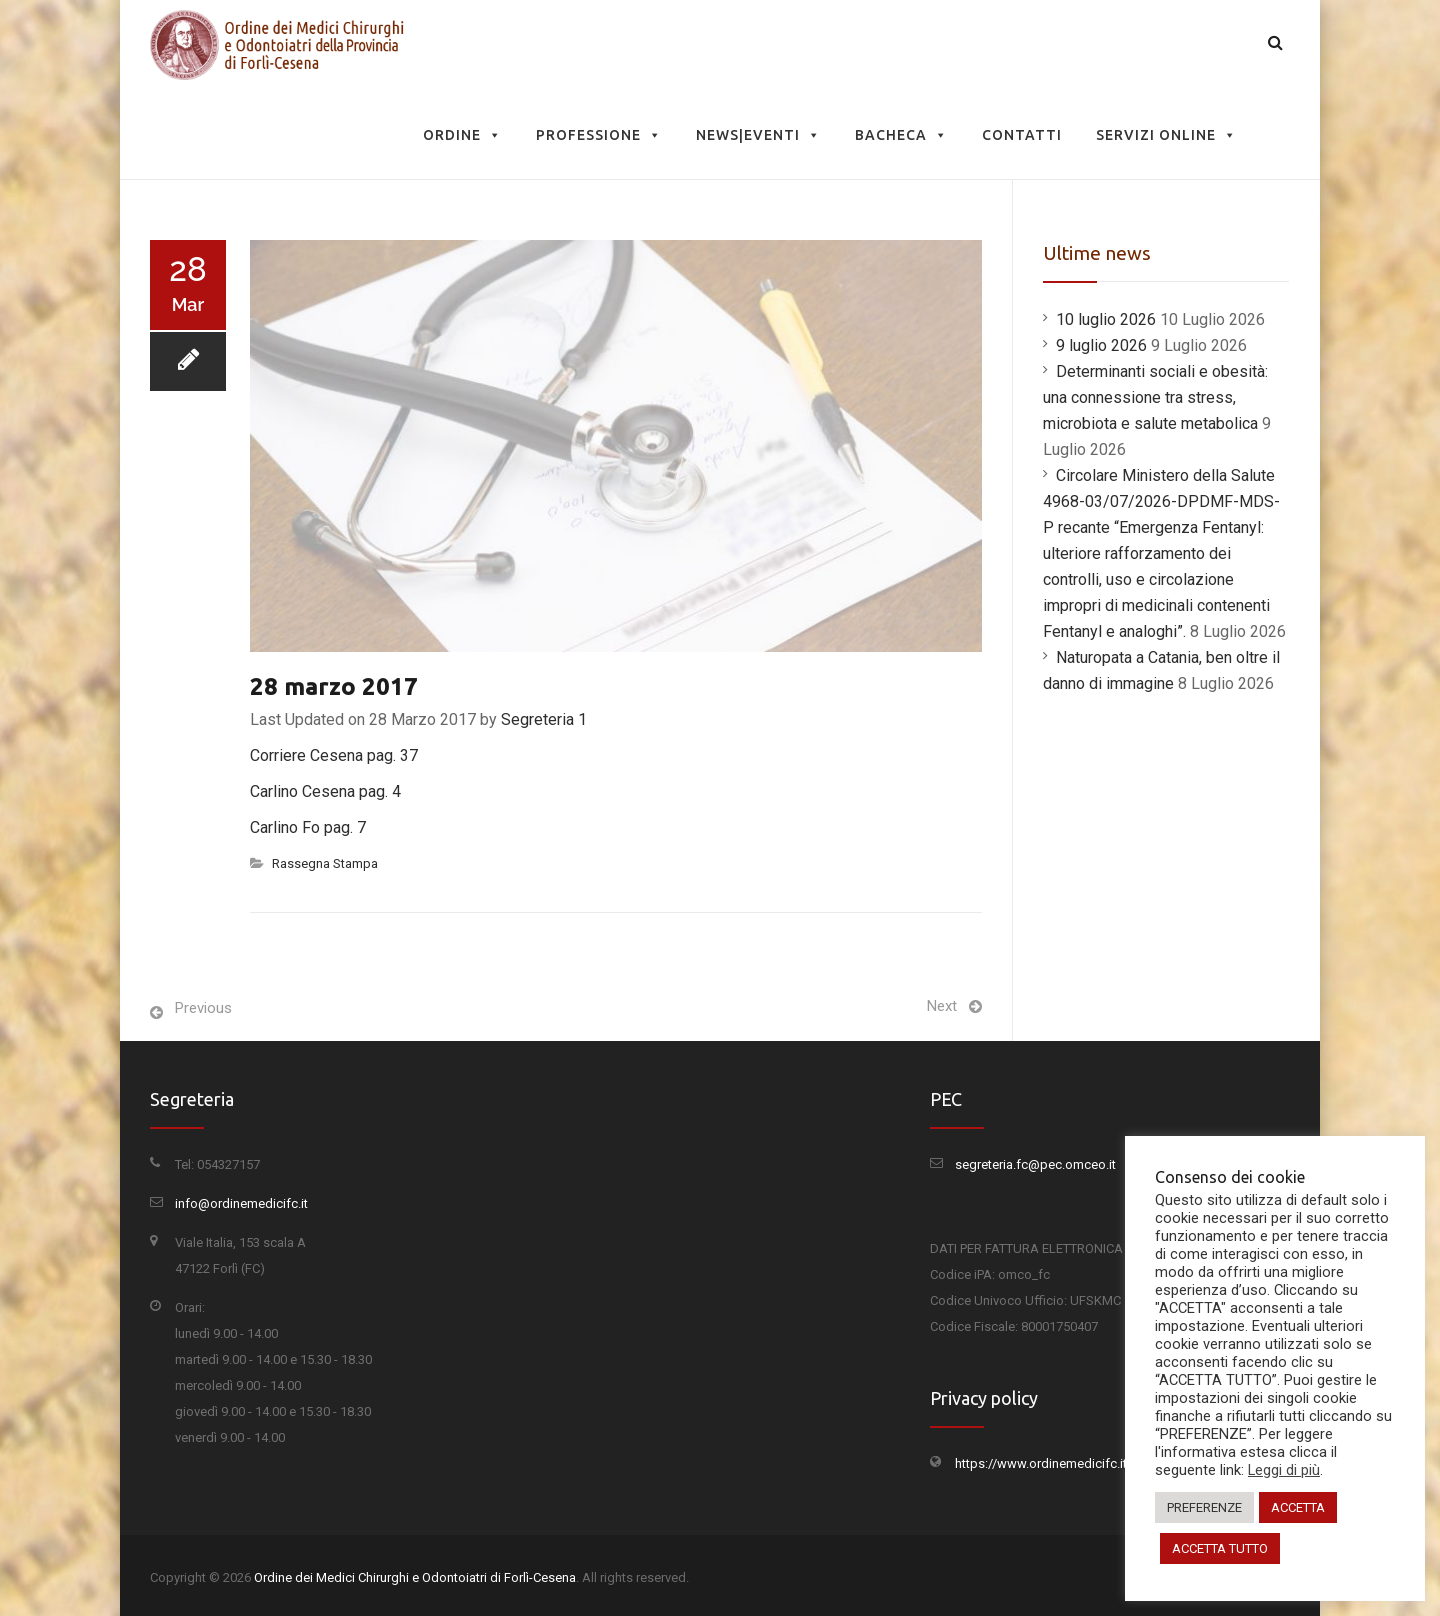 The width and height of the screenshot is (1440, 1616). What do you see at coordinates (1220, 1548) in the screenshot?
I see `ACCETTA TUTTO [button]` at bounding box center [1220, 1548].